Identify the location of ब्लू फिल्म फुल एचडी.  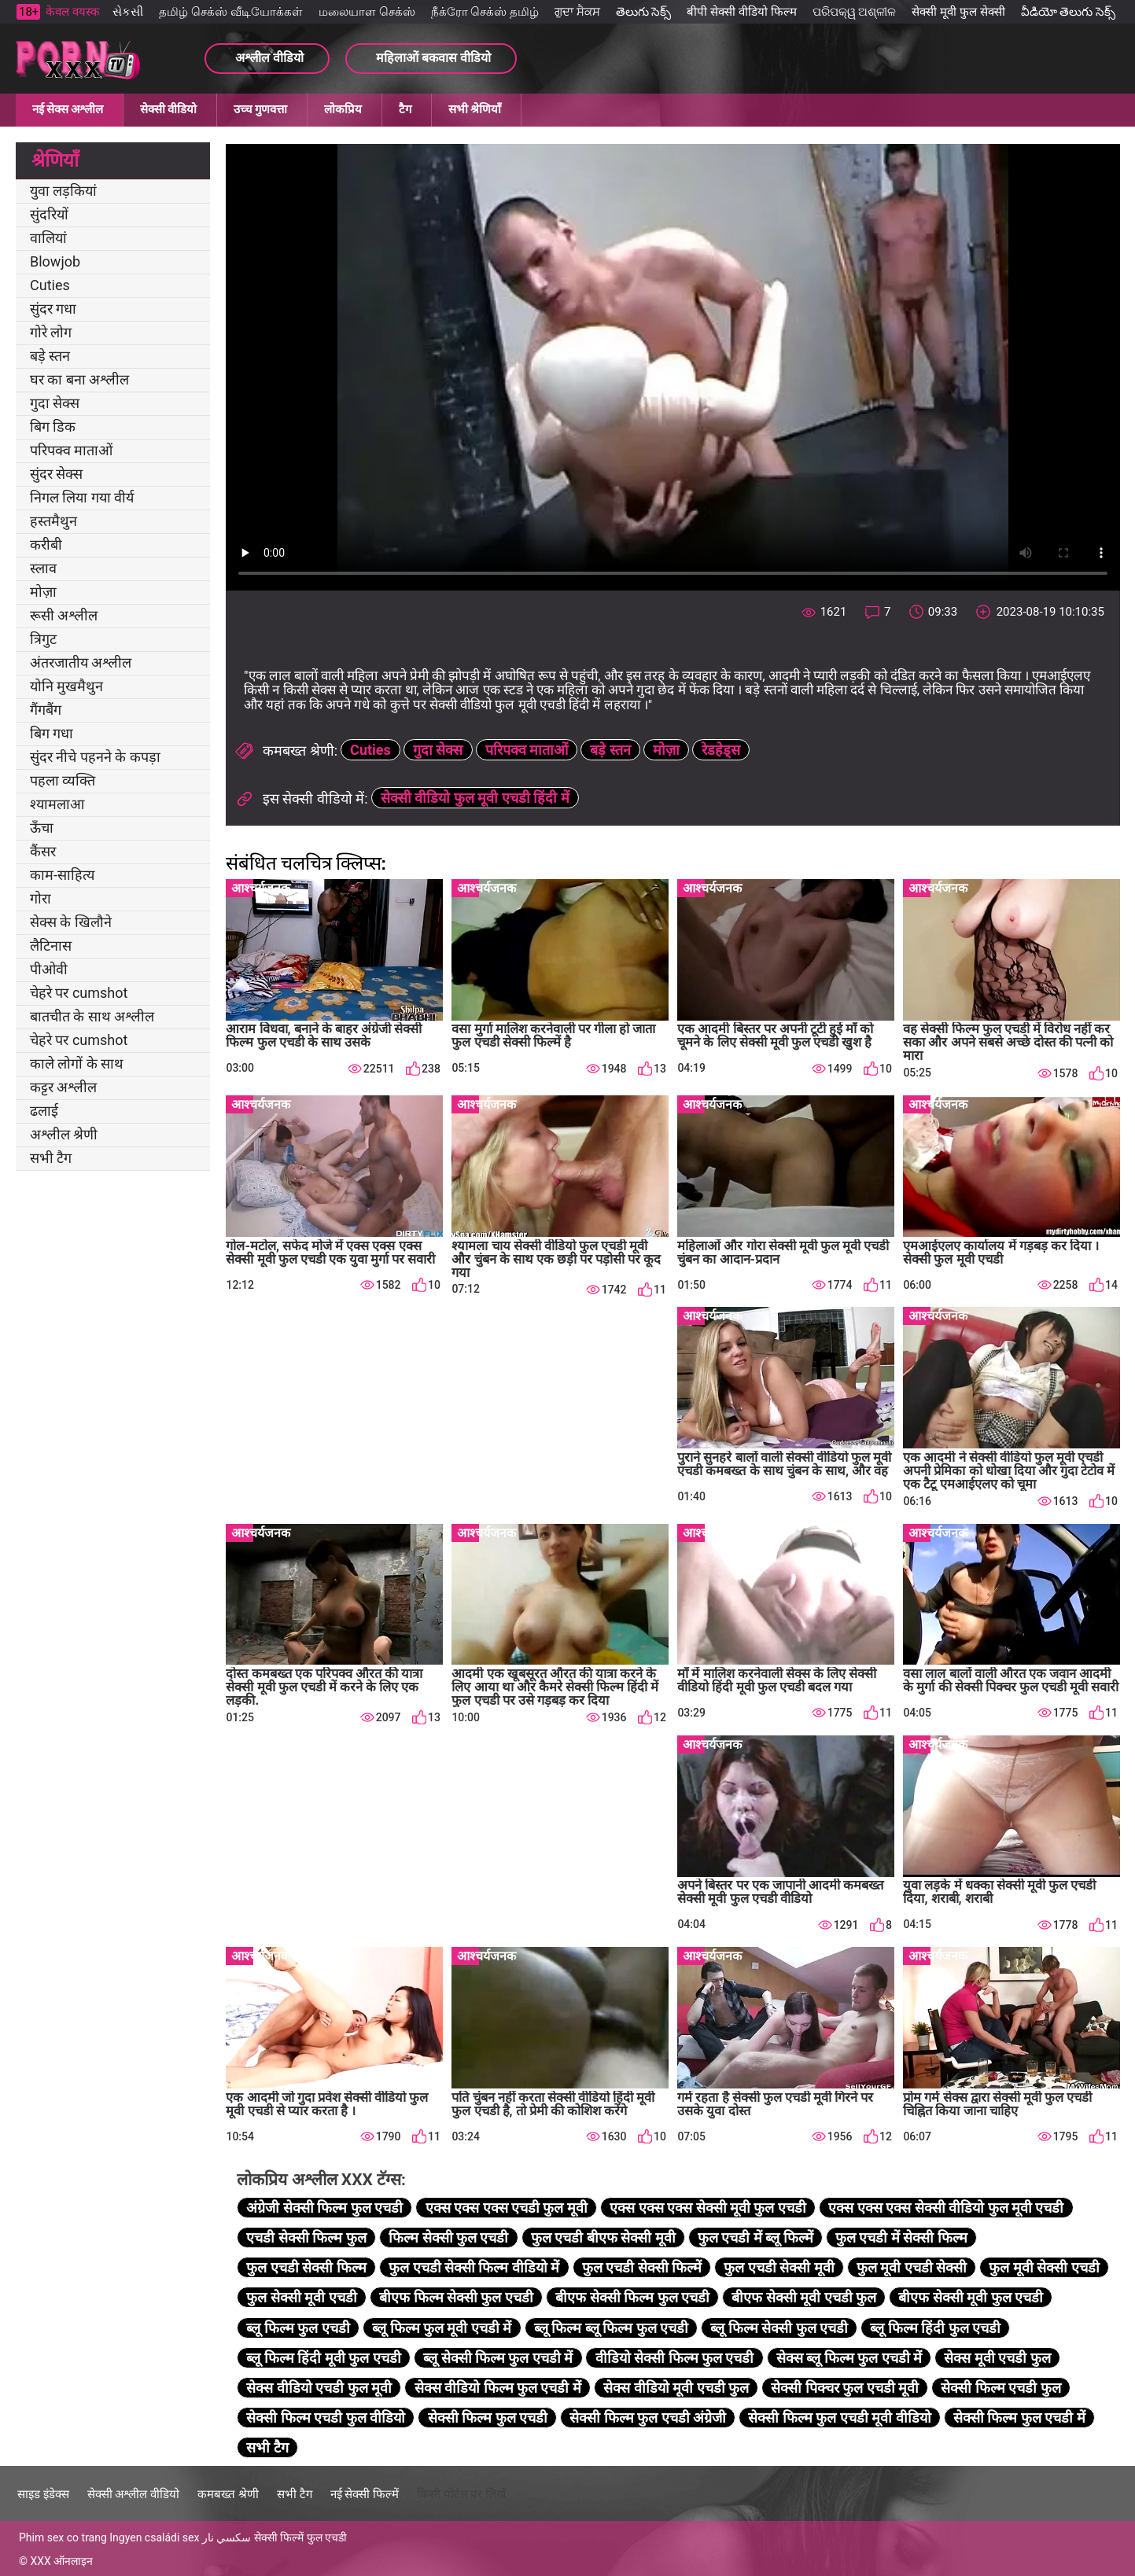
(297, 2328).